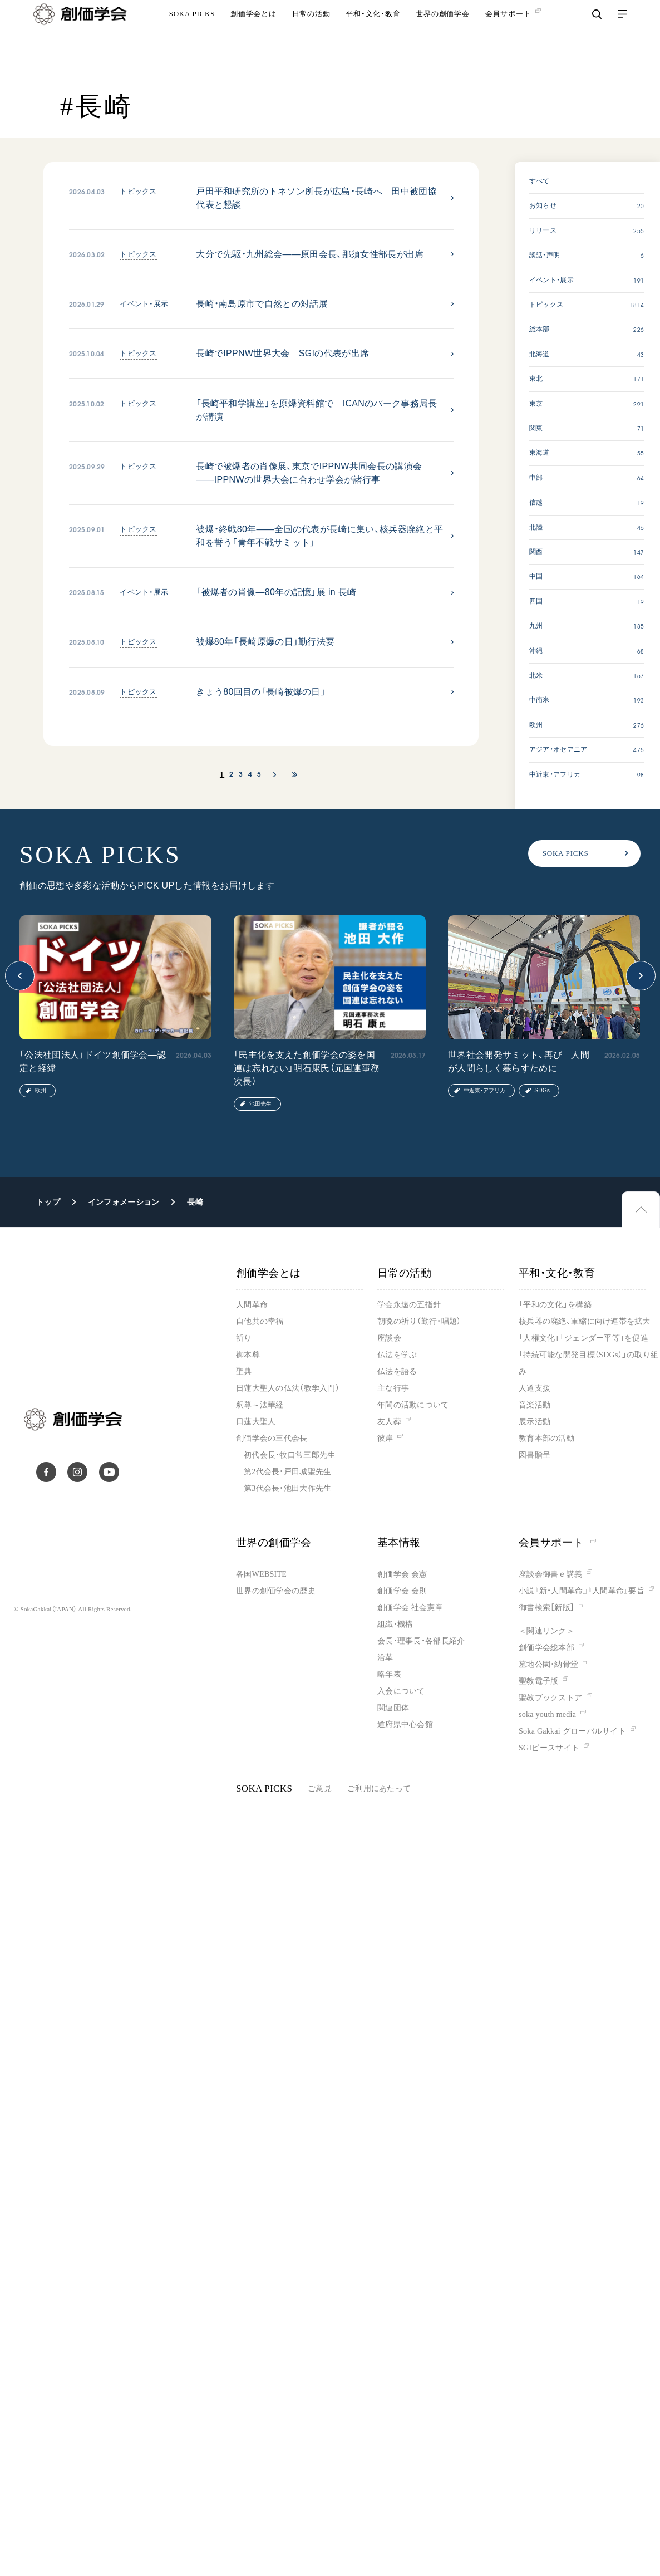  I want to click on 第2代会長・戸田城聖先生, so click(287, 1472).